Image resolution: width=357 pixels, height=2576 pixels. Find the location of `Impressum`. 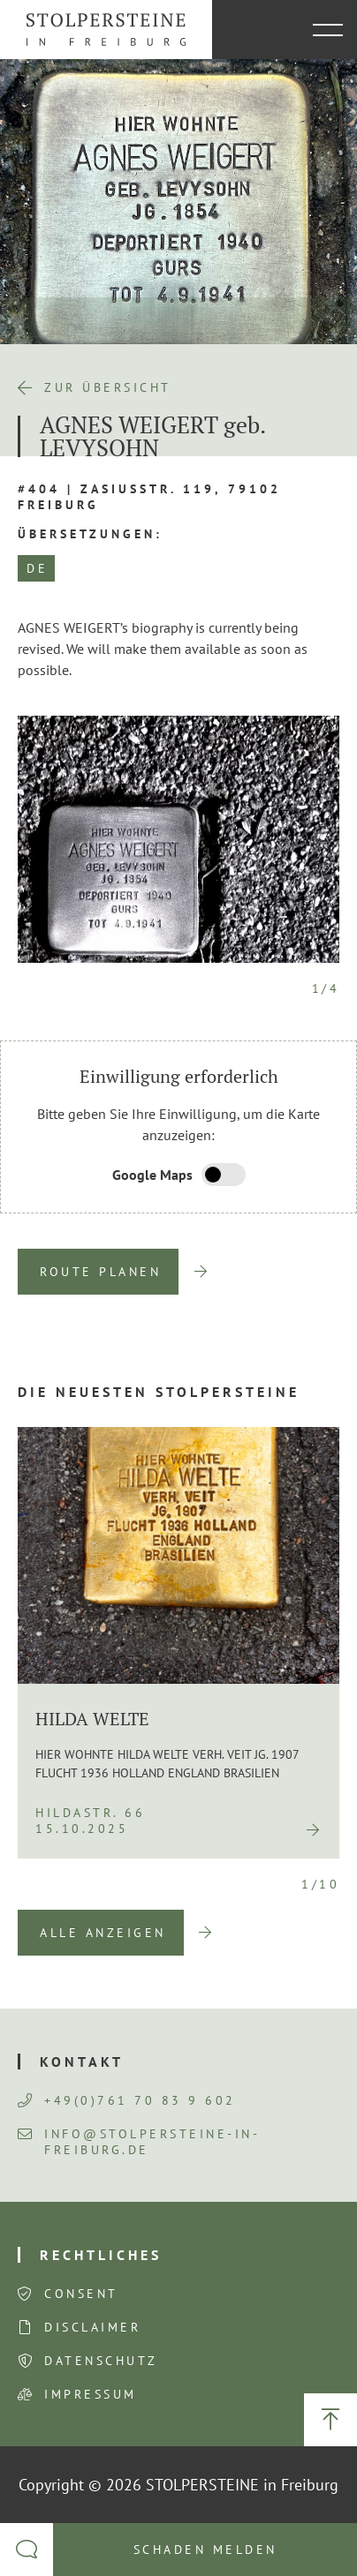

Impressum is located at coordinates (90, 2394).